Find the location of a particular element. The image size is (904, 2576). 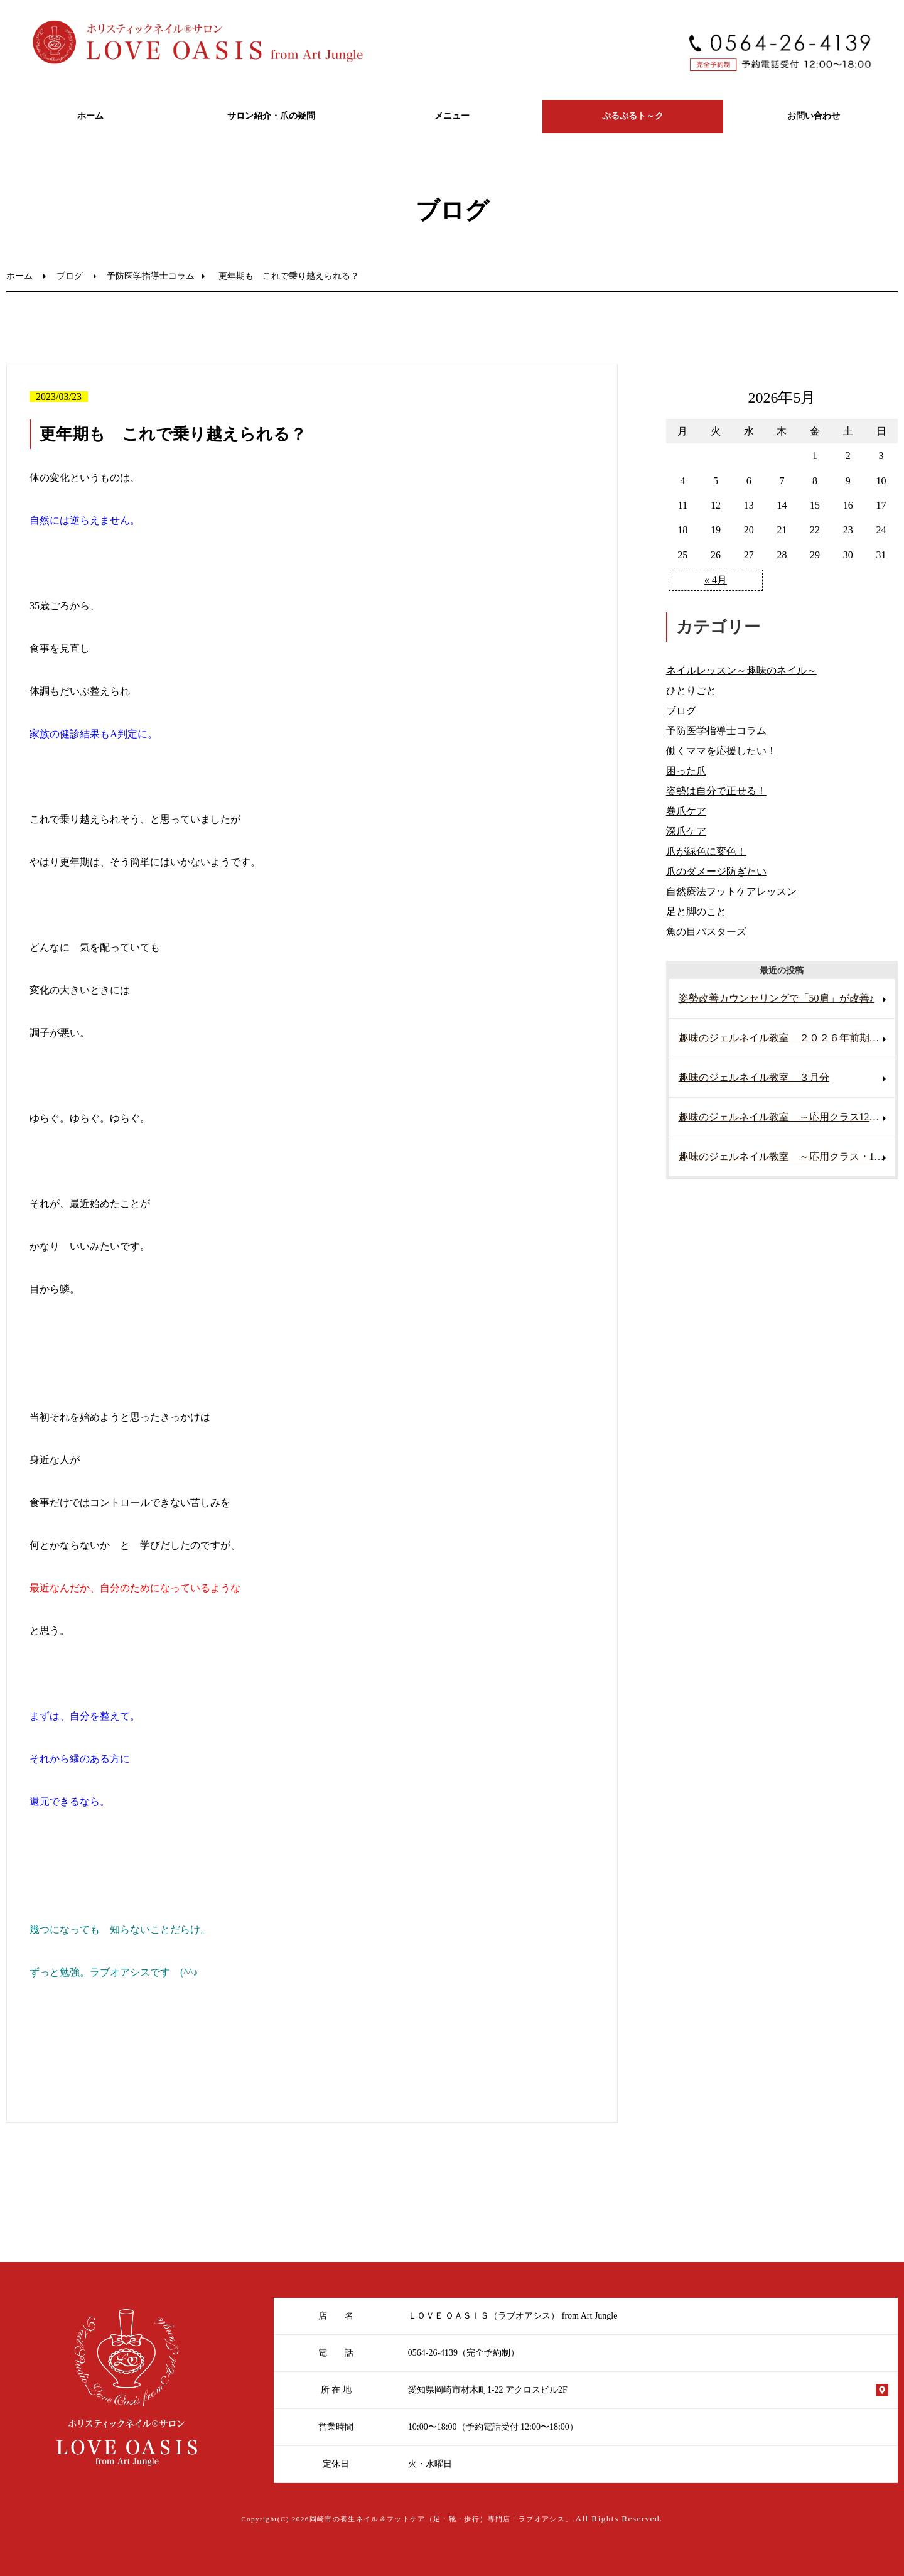

自然療法フットケアレッスン is located at coordinates (731, 891).